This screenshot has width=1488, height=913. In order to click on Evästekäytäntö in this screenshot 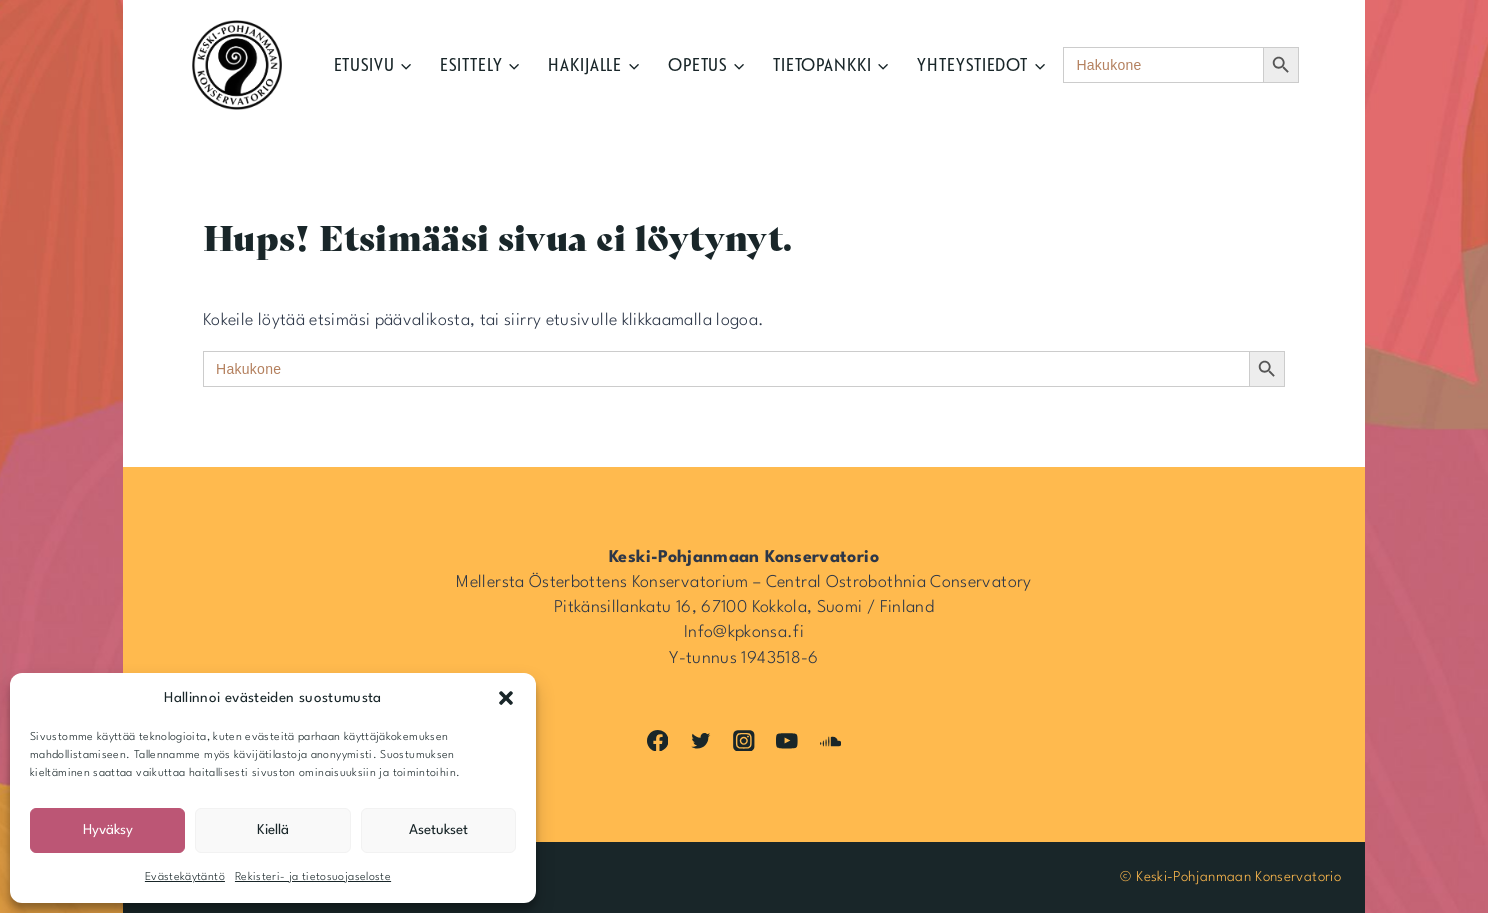, I will do `click(185, 877)`.